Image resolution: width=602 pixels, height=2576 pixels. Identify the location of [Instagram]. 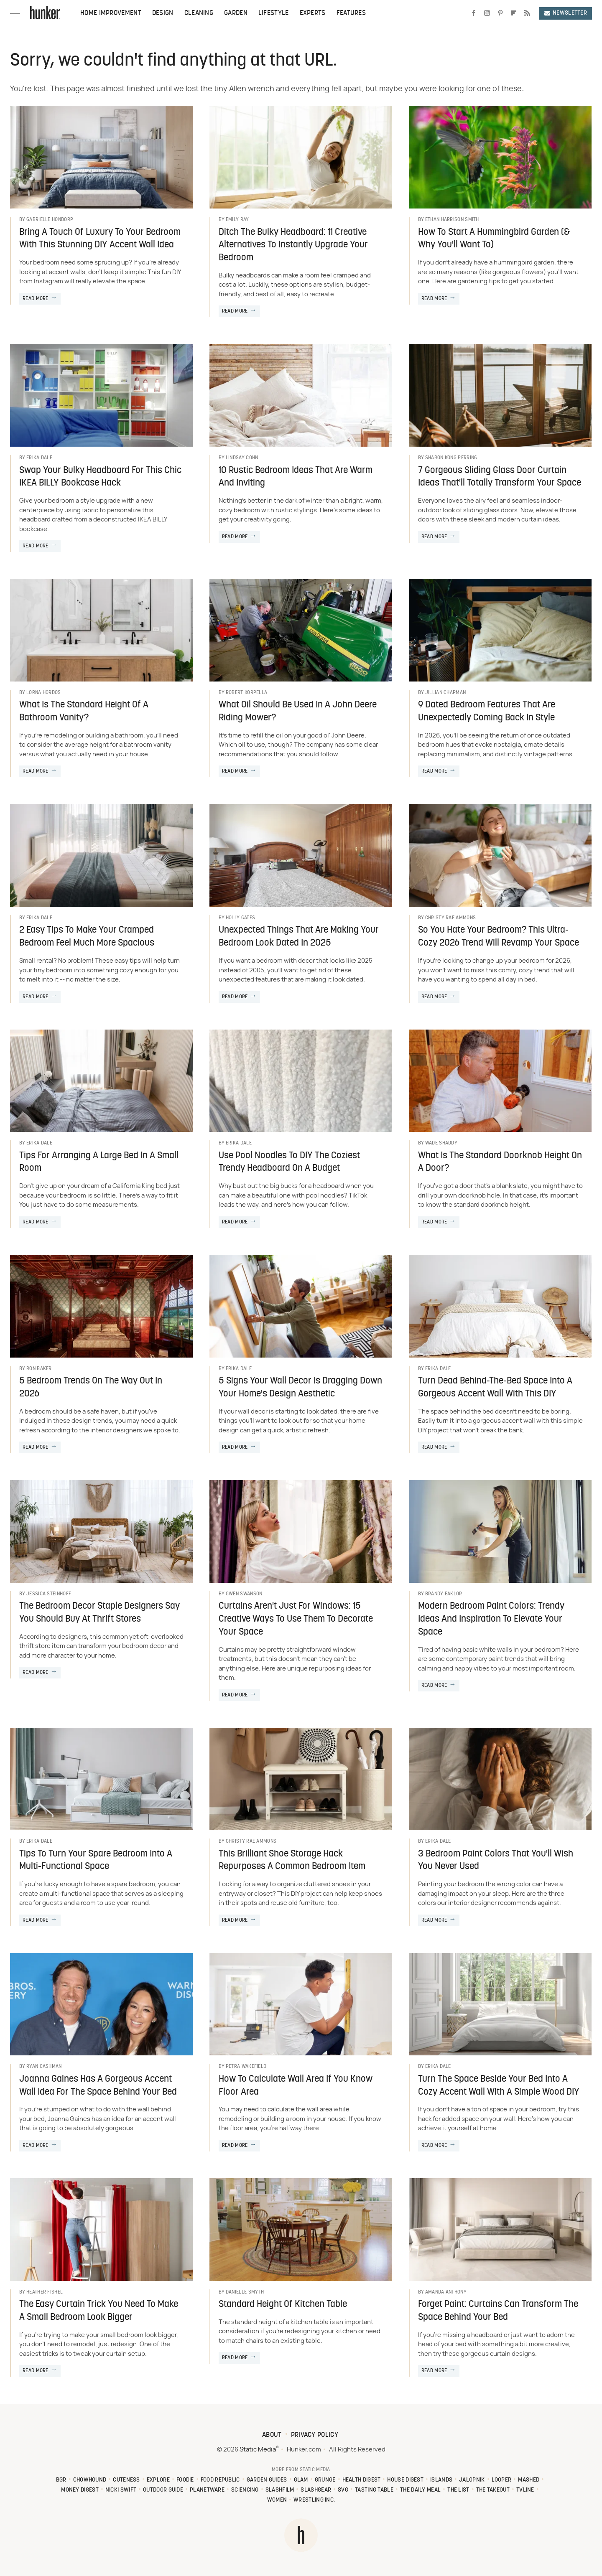
(487, 13).